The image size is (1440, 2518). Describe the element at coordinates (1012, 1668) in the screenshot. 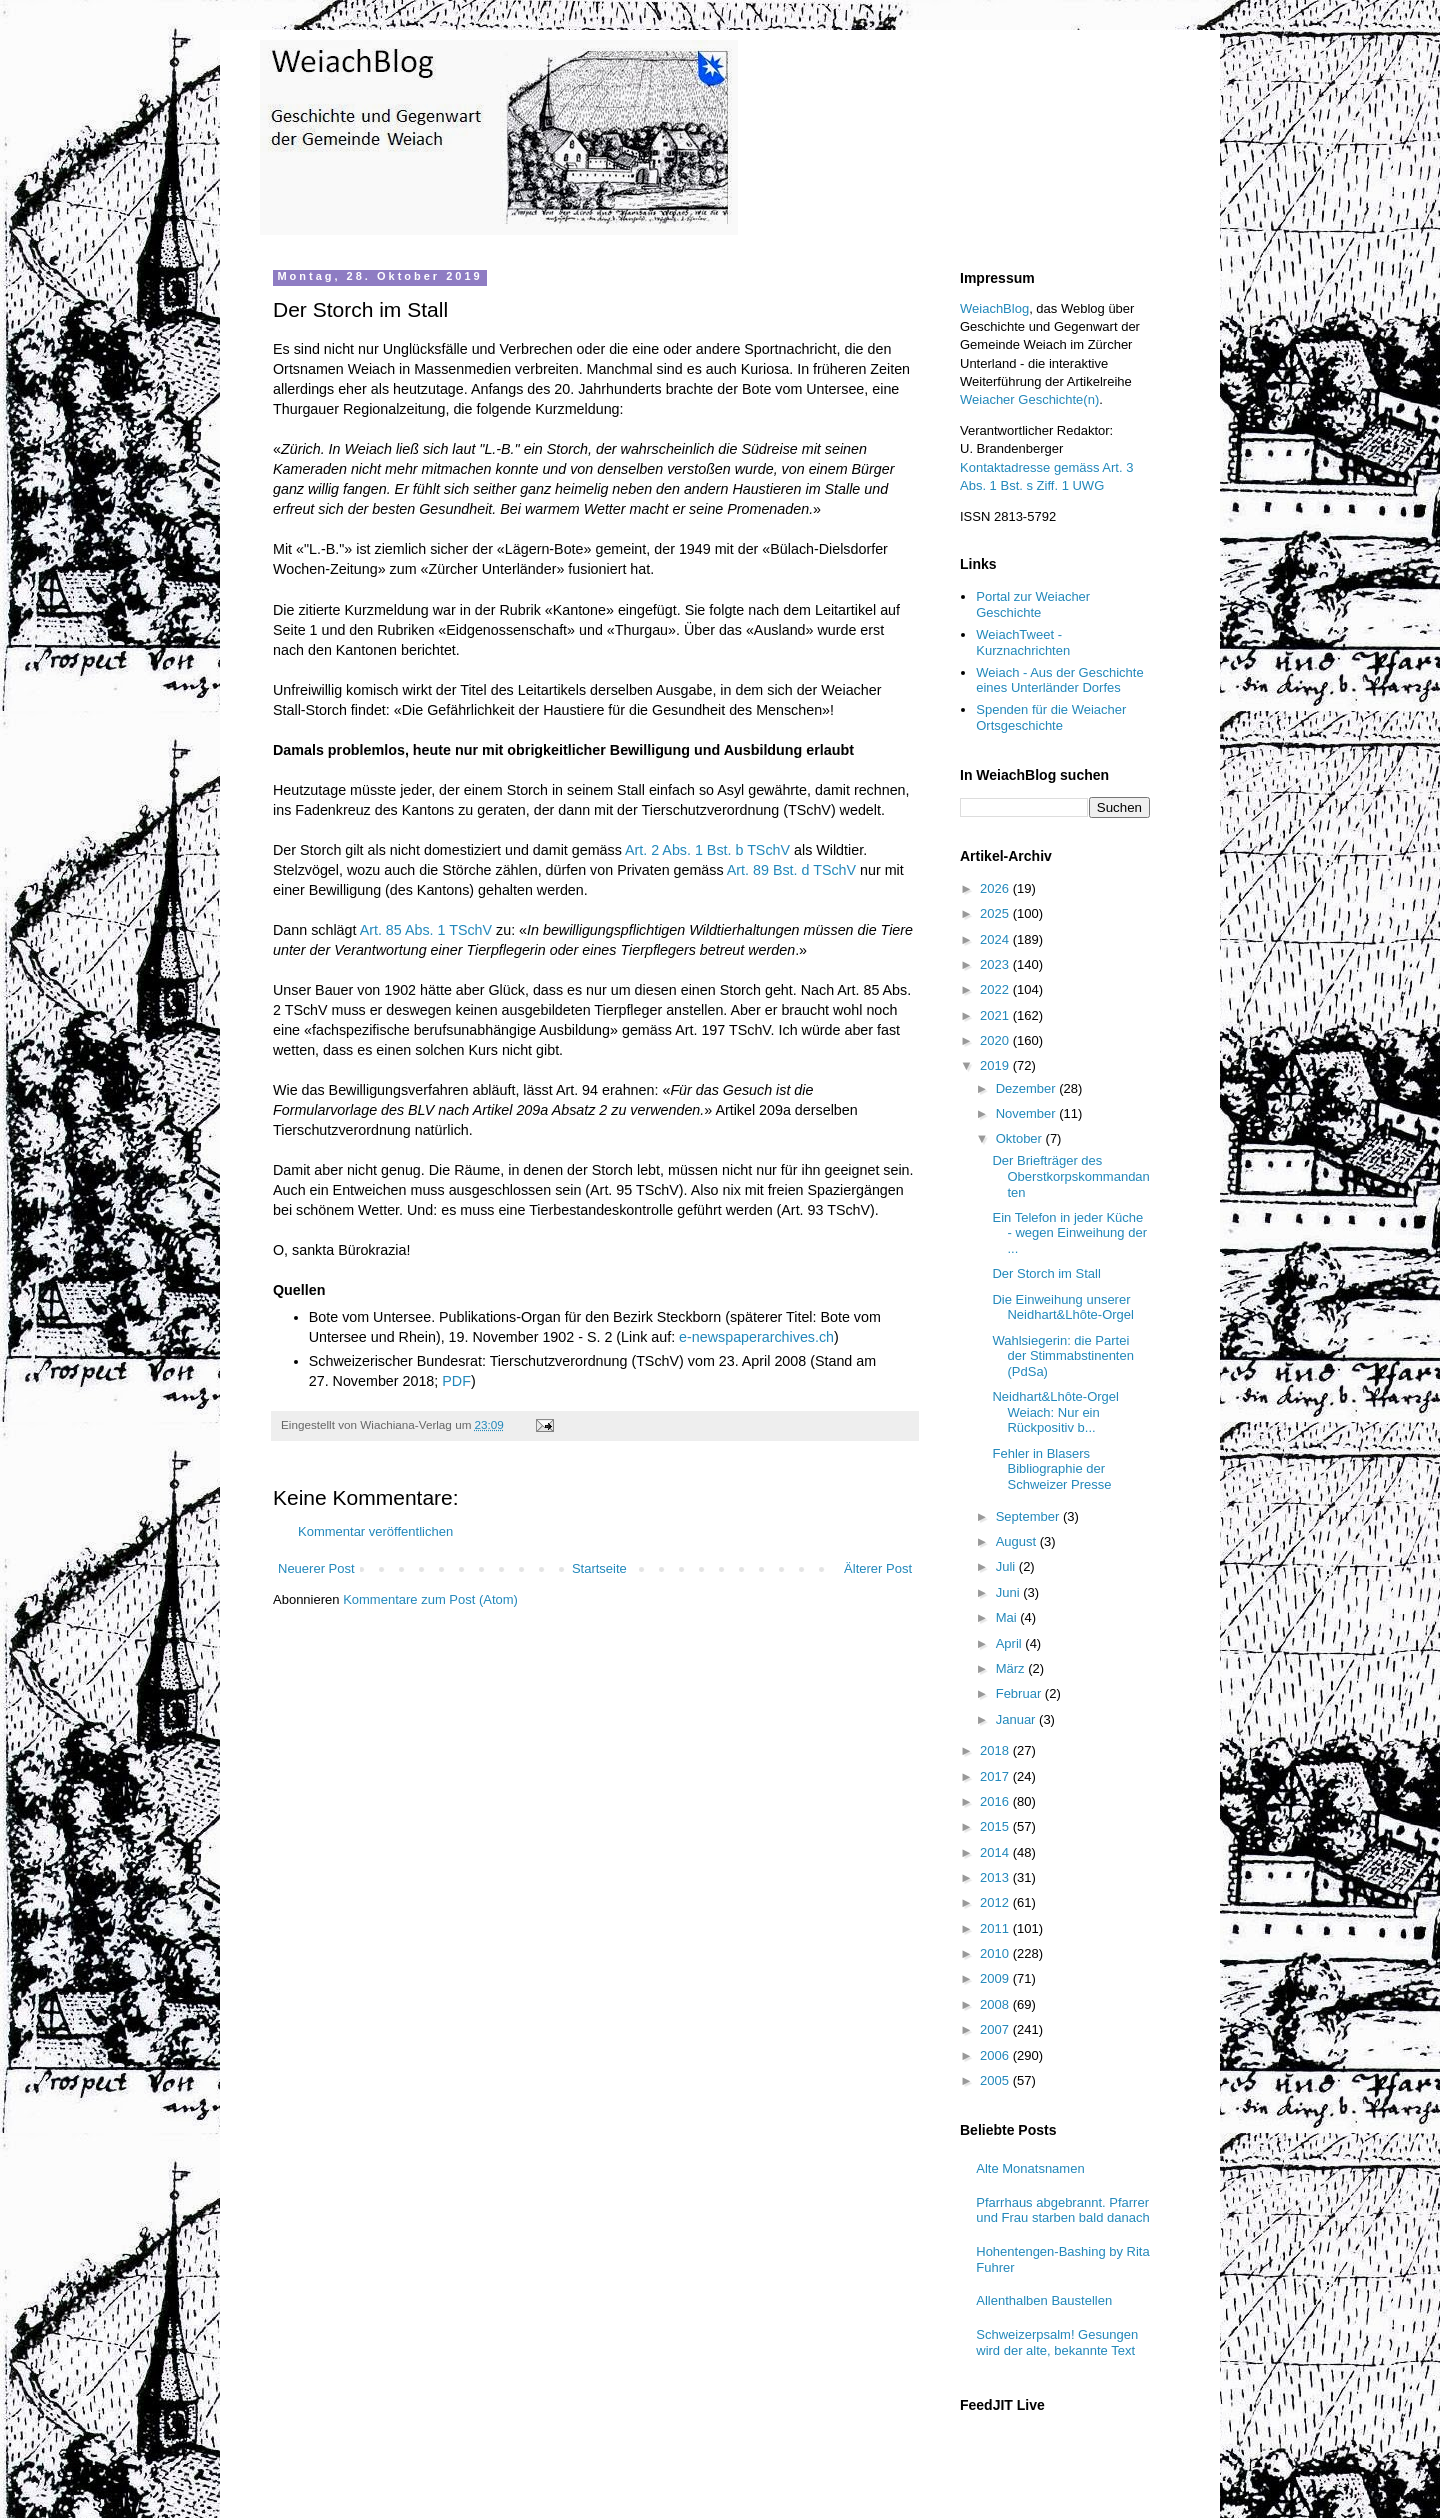

I see `März` at that location.